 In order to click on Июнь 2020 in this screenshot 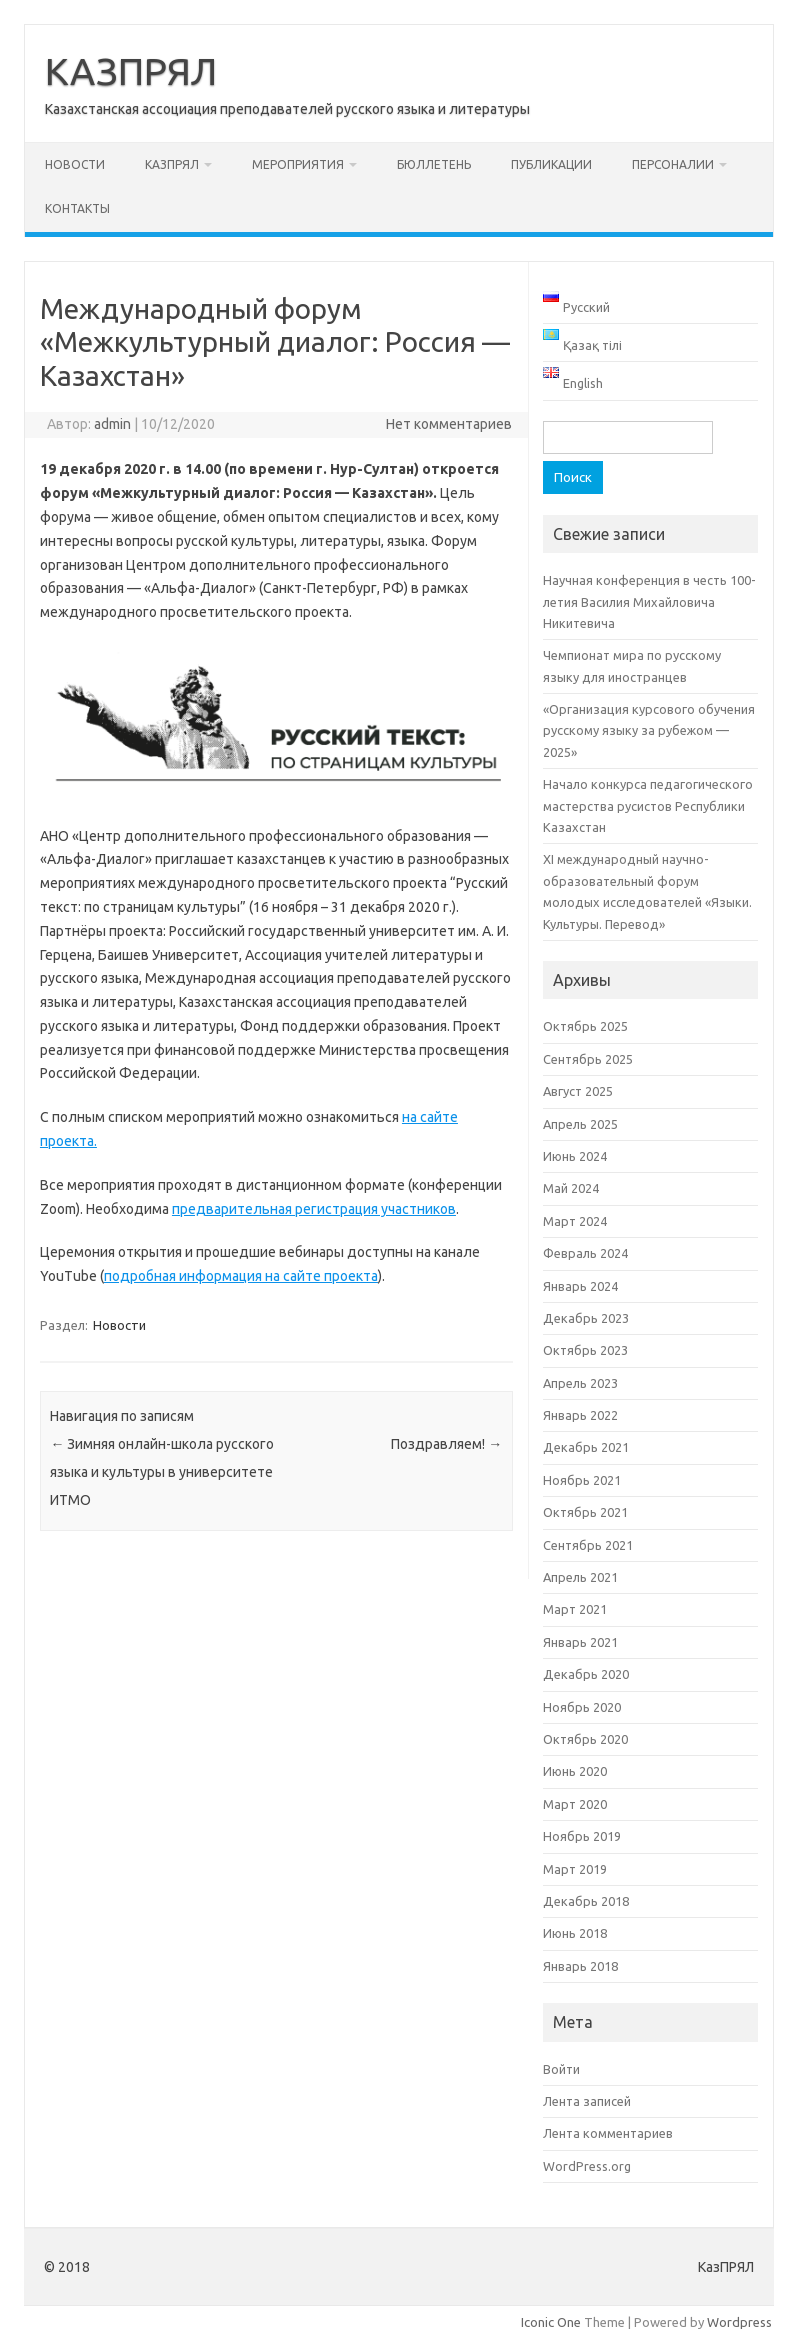, I will do `click(575, 1771)`.